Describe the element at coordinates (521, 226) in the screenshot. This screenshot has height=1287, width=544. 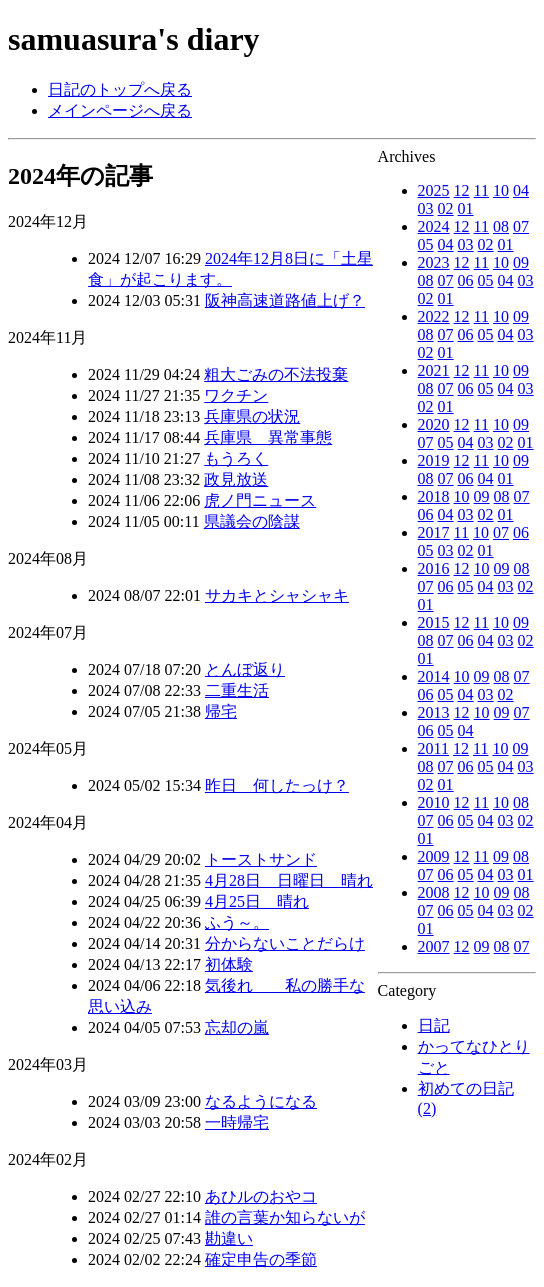
I see `07` at that location.